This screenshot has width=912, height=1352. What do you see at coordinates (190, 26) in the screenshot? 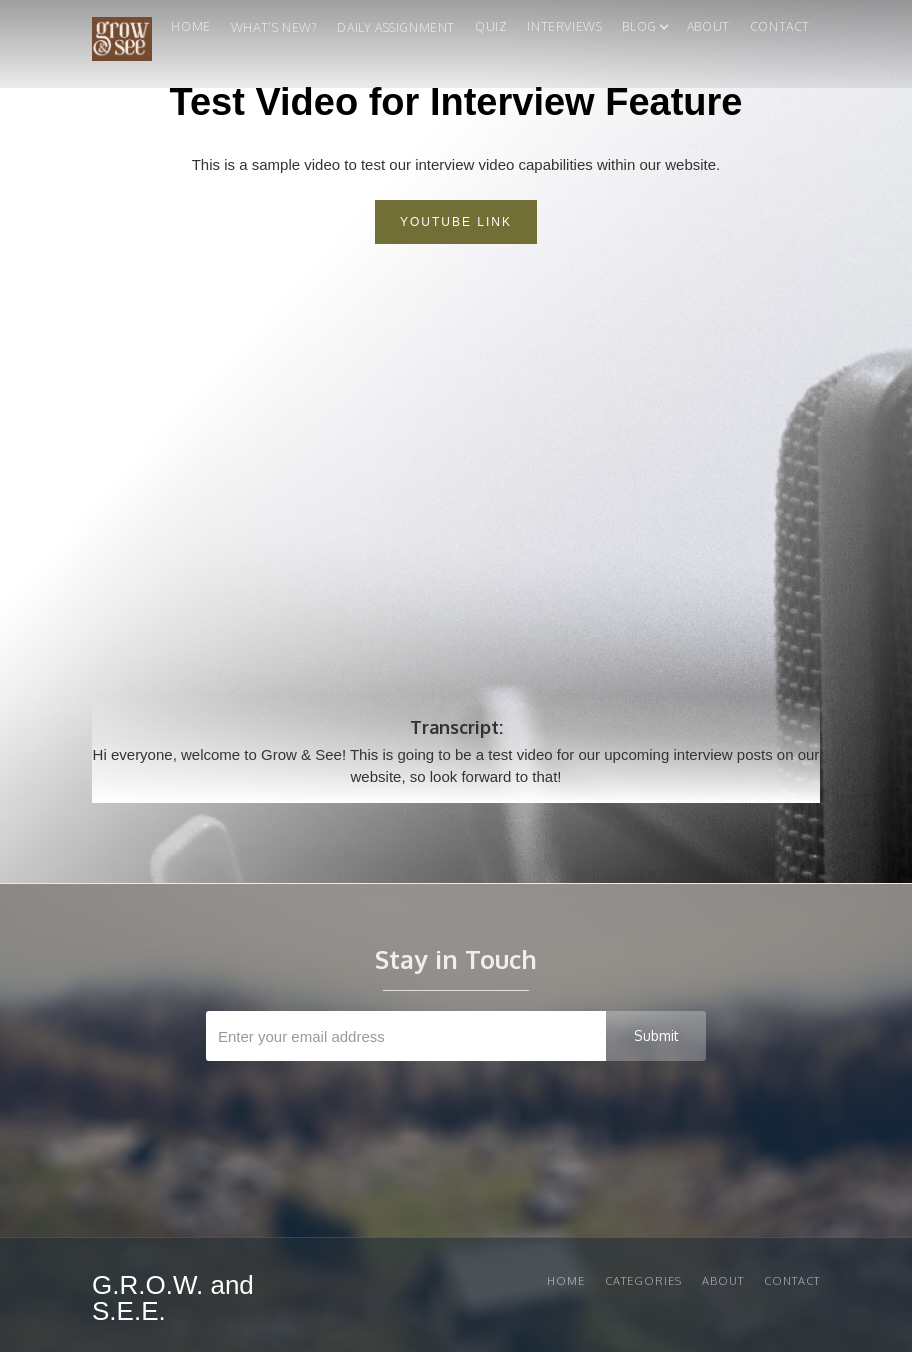
I see `Home` at bounding box center [190, 26].